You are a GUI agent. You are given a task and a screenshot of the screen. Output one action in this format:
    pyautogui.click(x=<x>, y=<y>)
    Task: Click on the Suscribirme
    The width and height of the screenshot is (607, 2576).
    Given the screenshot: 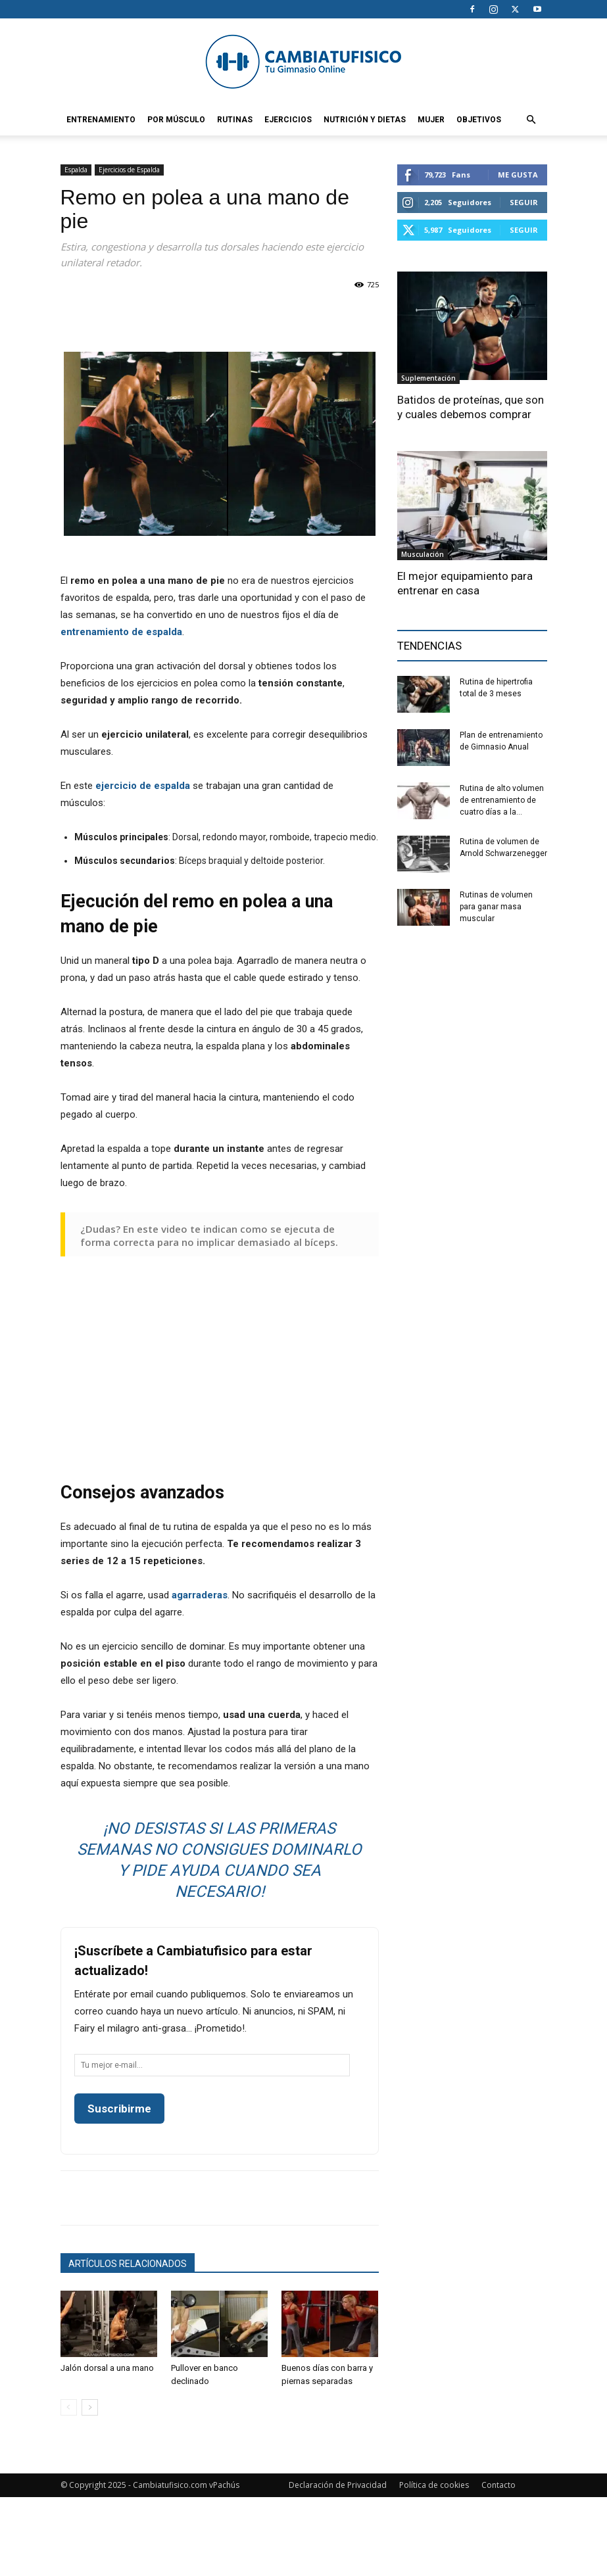 What is the action you would take?
    pyautogui.click(x=119, y=2108)
    